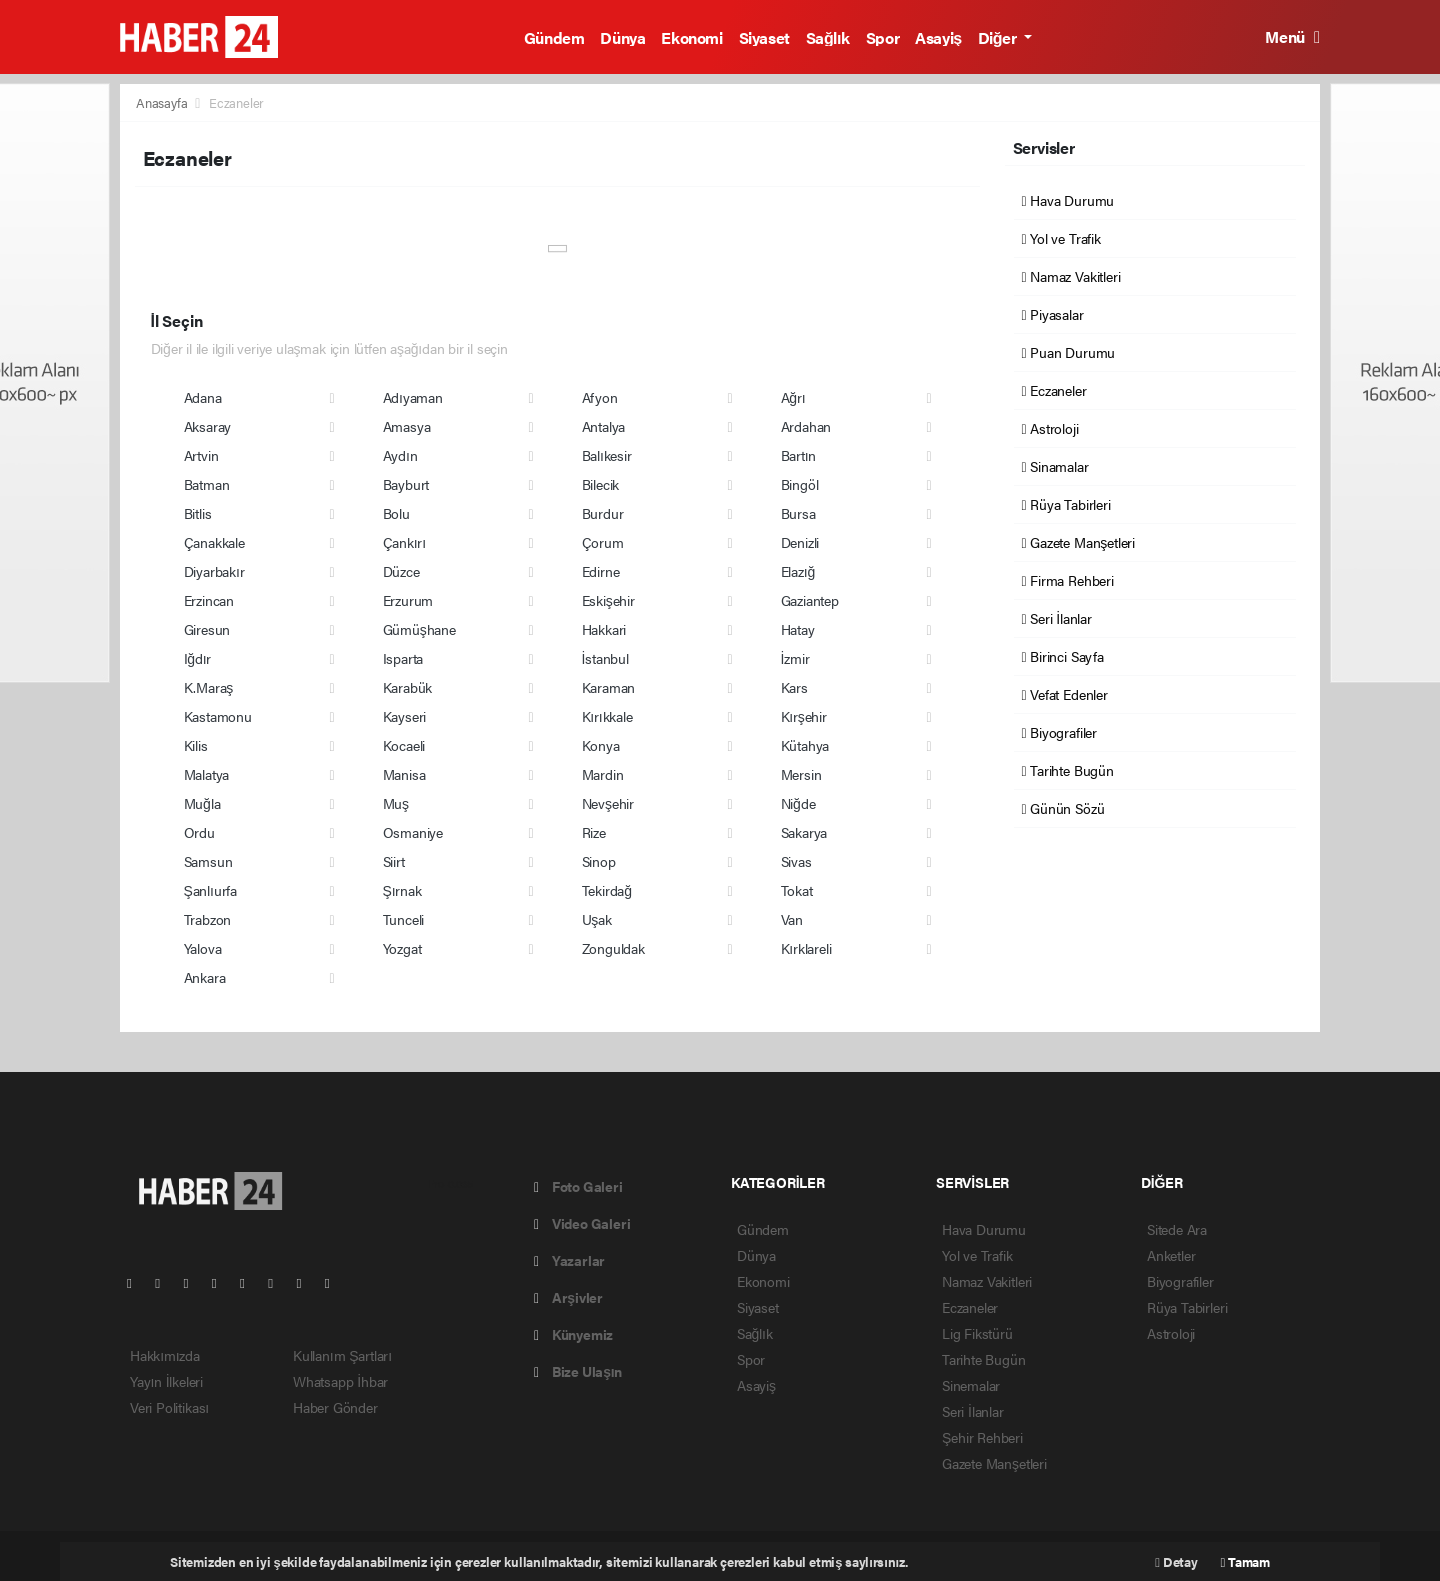 The width and height of the screenshot is (1440, 1581). What do you see at coordinates (1176, 1561) in the screenshot?
I see `Detay` at bounding box center [1176, 1561].